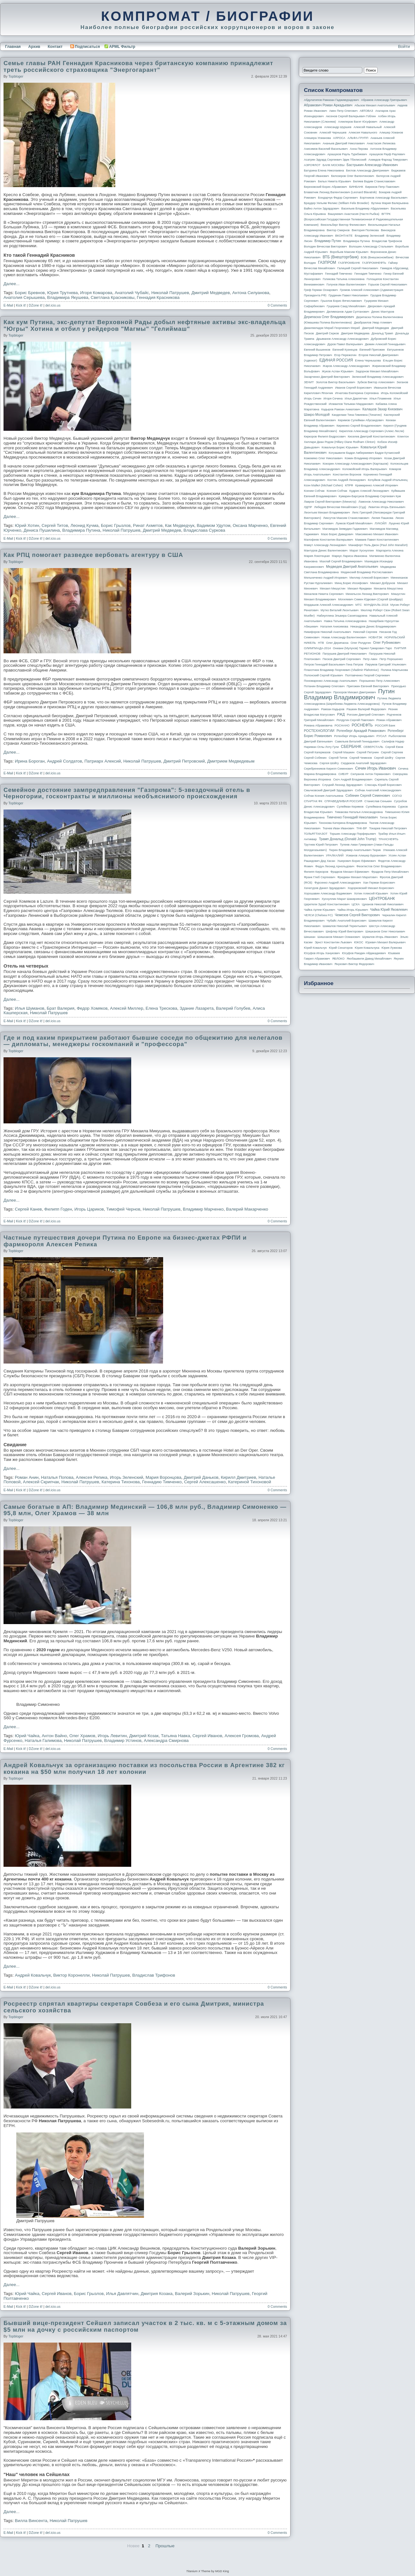 The width and height of the screenshot is (415, 2576). What do you see at coordinates (354, 692) in the screenshot?
I see `Прохоров Михаил Дмитриевич` at bounding box center [354, 692].